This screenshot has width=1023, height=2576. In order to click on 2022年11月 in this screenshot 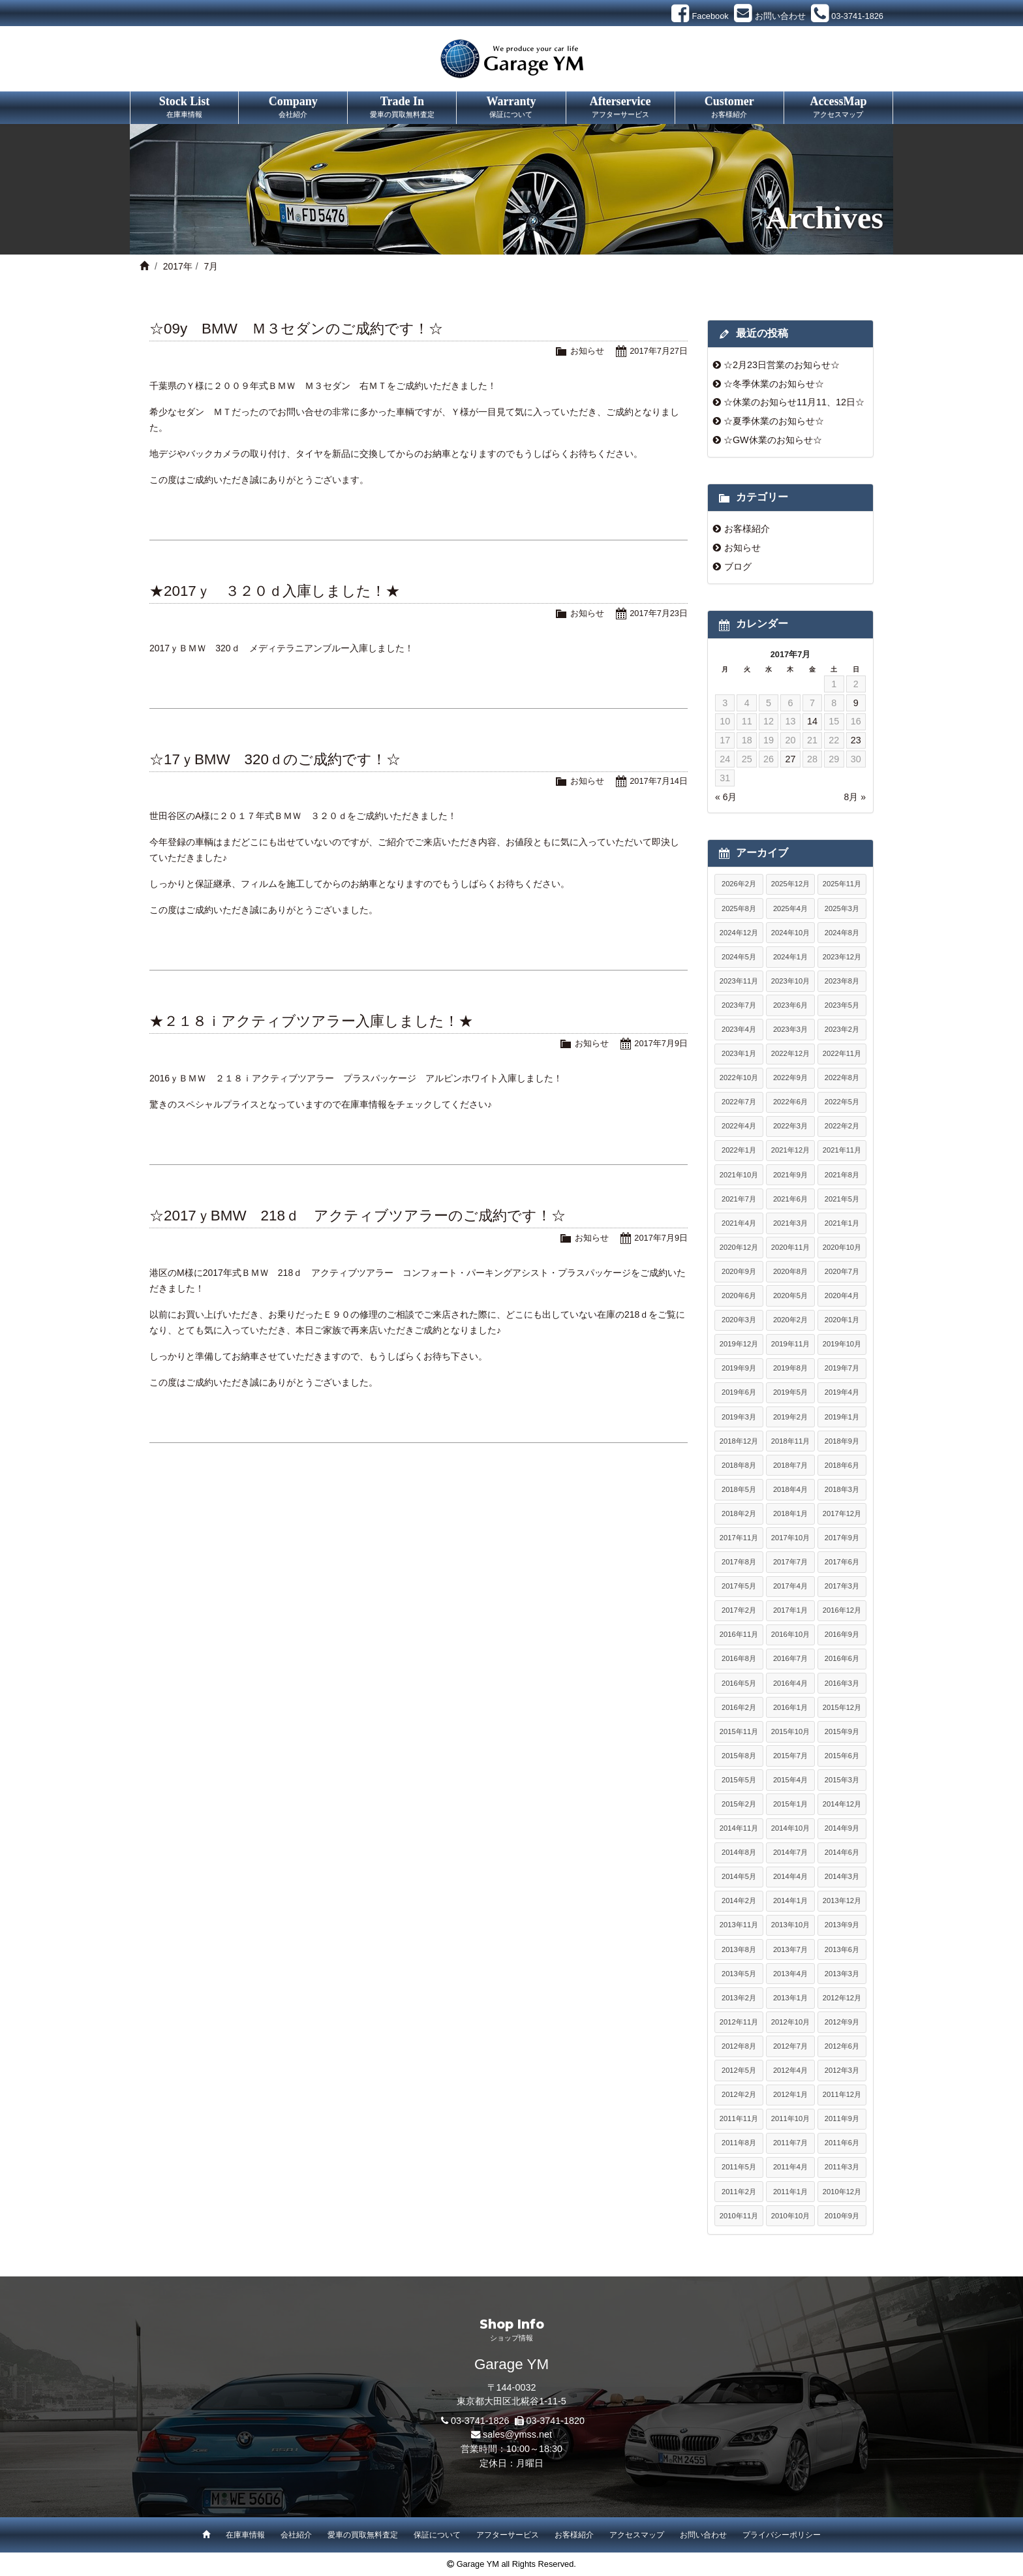, I will do `click(842, 1053)`.